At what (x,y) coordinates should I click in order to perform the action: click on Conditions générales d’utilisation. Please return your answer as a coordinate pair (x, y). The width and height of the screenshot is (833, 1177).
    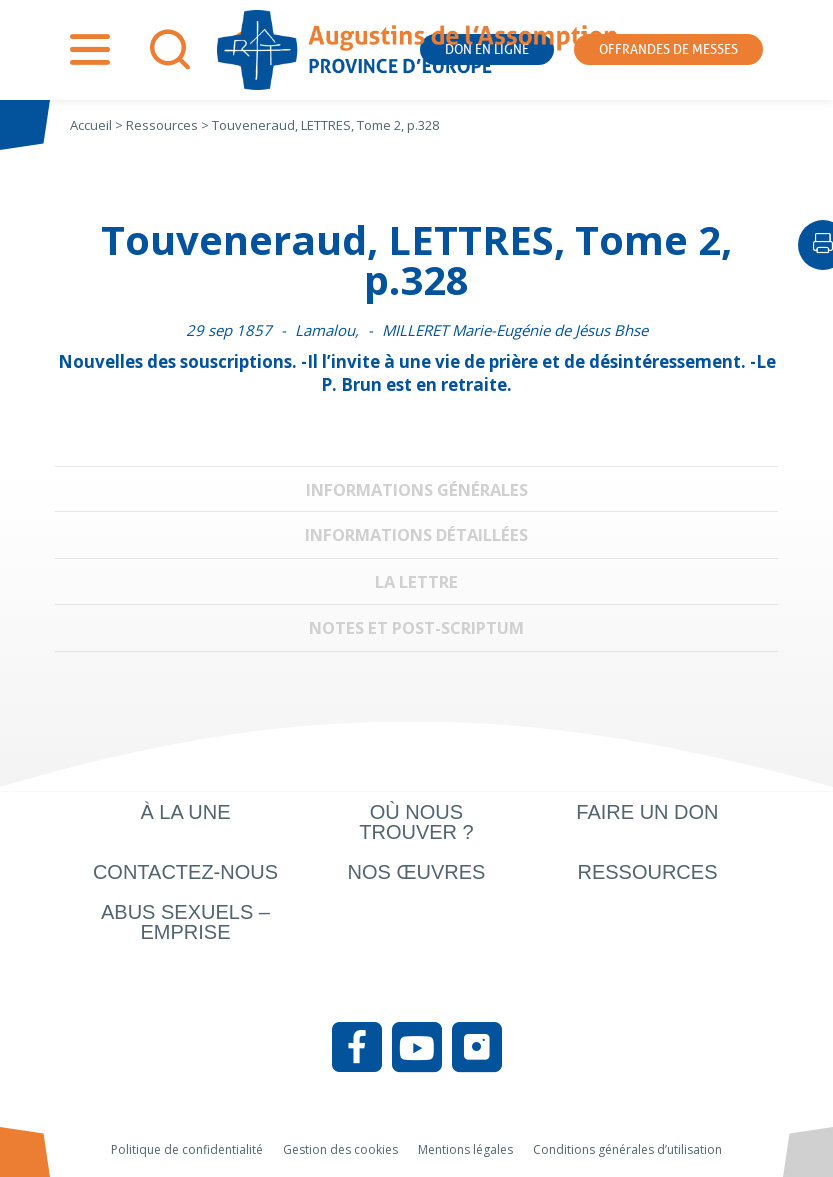
    Looking at the image, I should click on (627, 1149).